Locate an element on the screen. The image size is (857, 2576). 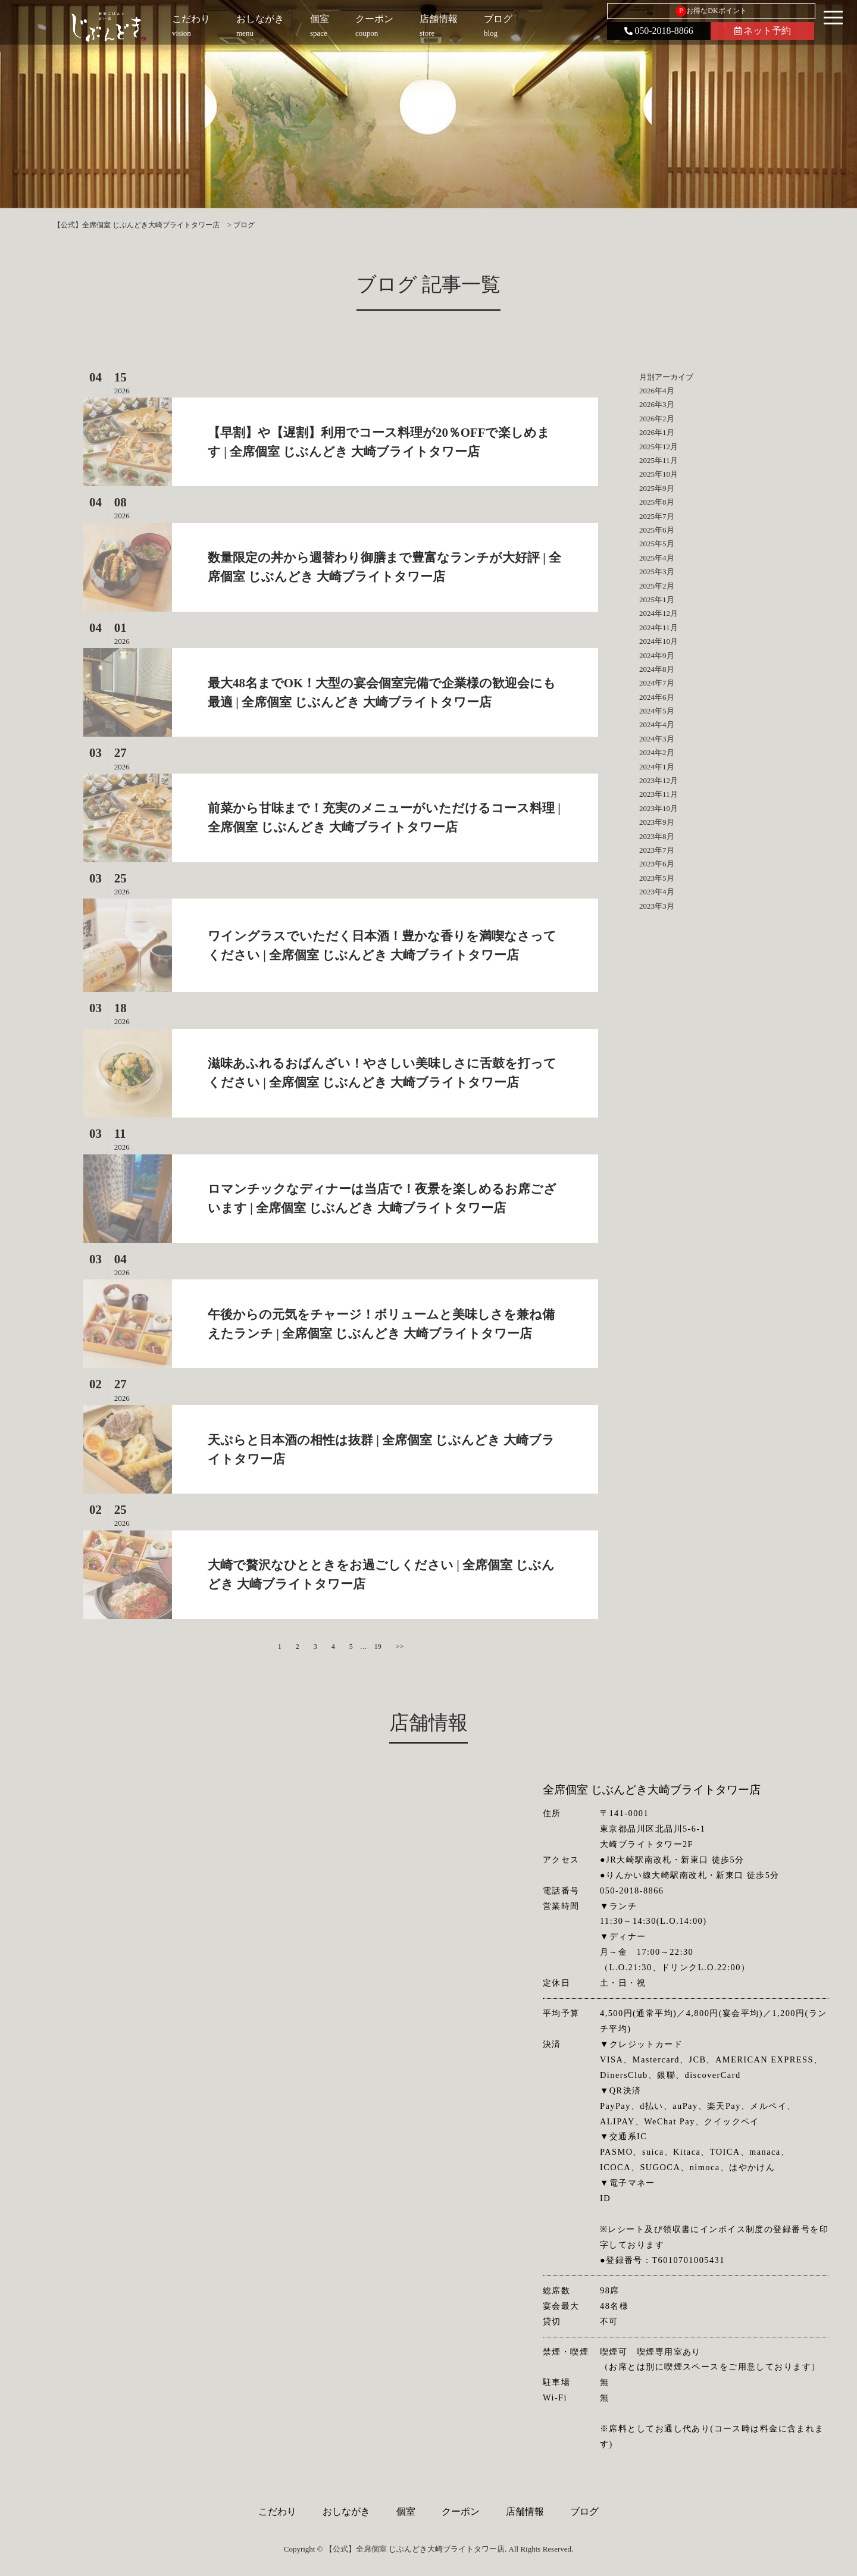
2025年10月 is located at coordinates (658, 473).